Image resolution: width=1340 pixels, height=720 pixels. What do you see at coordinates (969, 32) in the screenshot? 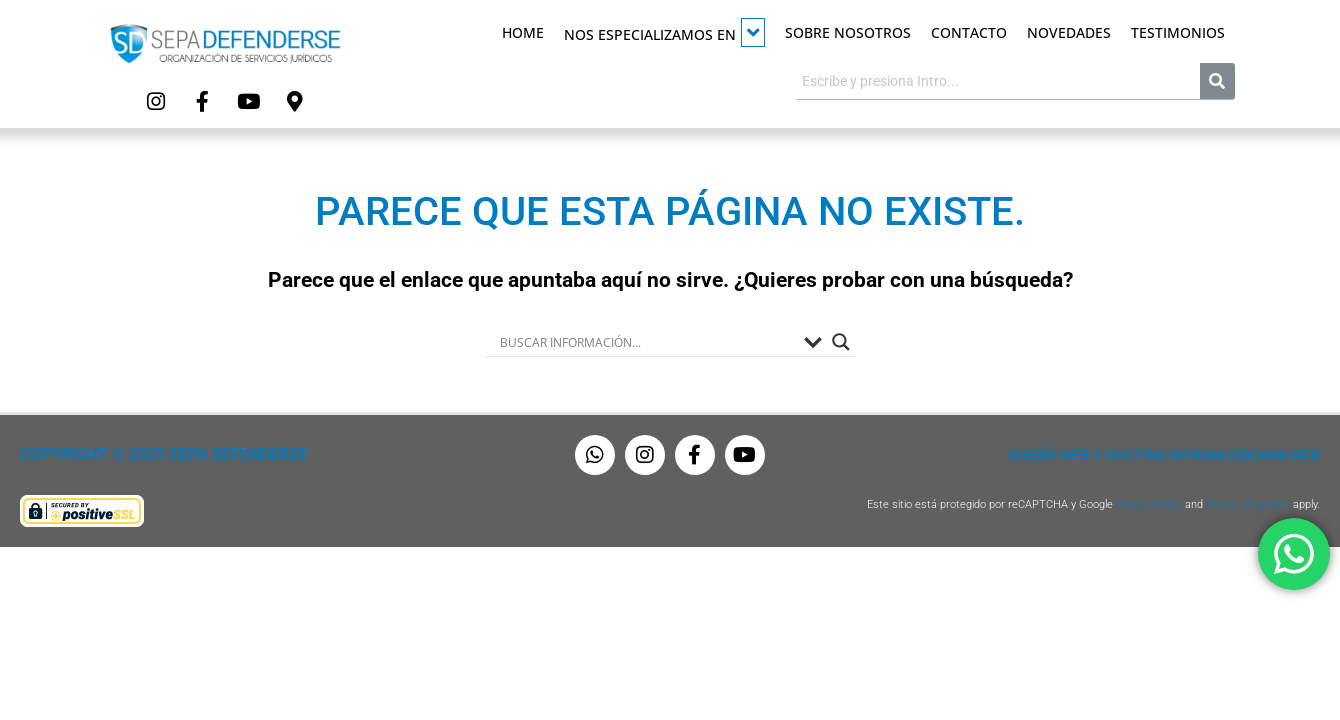
I see `Contacto` at bounding box center [969, 32].